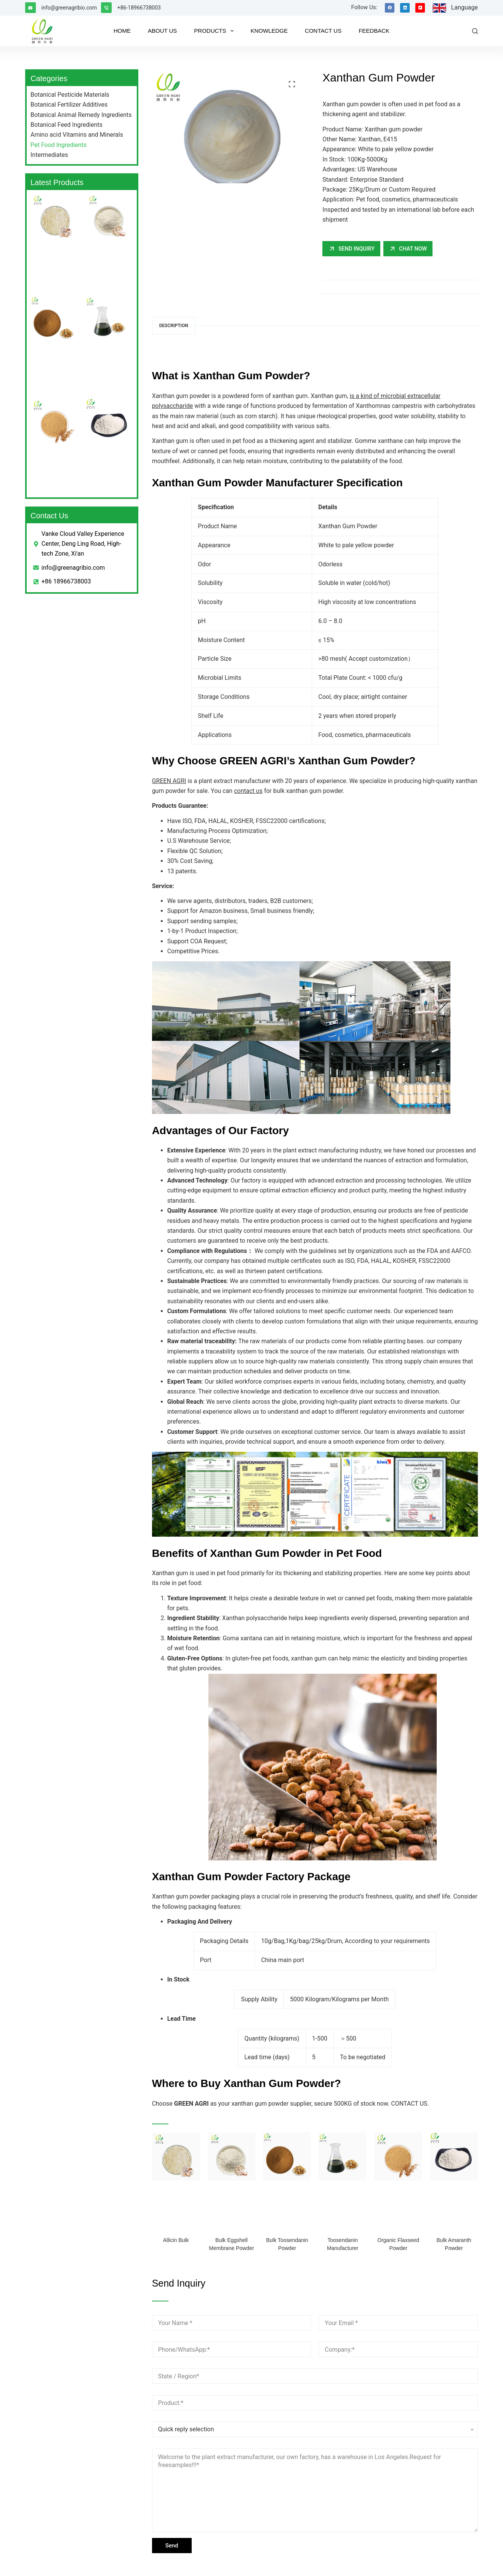 This screenshot has height=2576, width=503. What do you see at coordinates (176, 2240) in the screenshot?
I see `Allicin Bulk` at bounding box center [176, 2240].